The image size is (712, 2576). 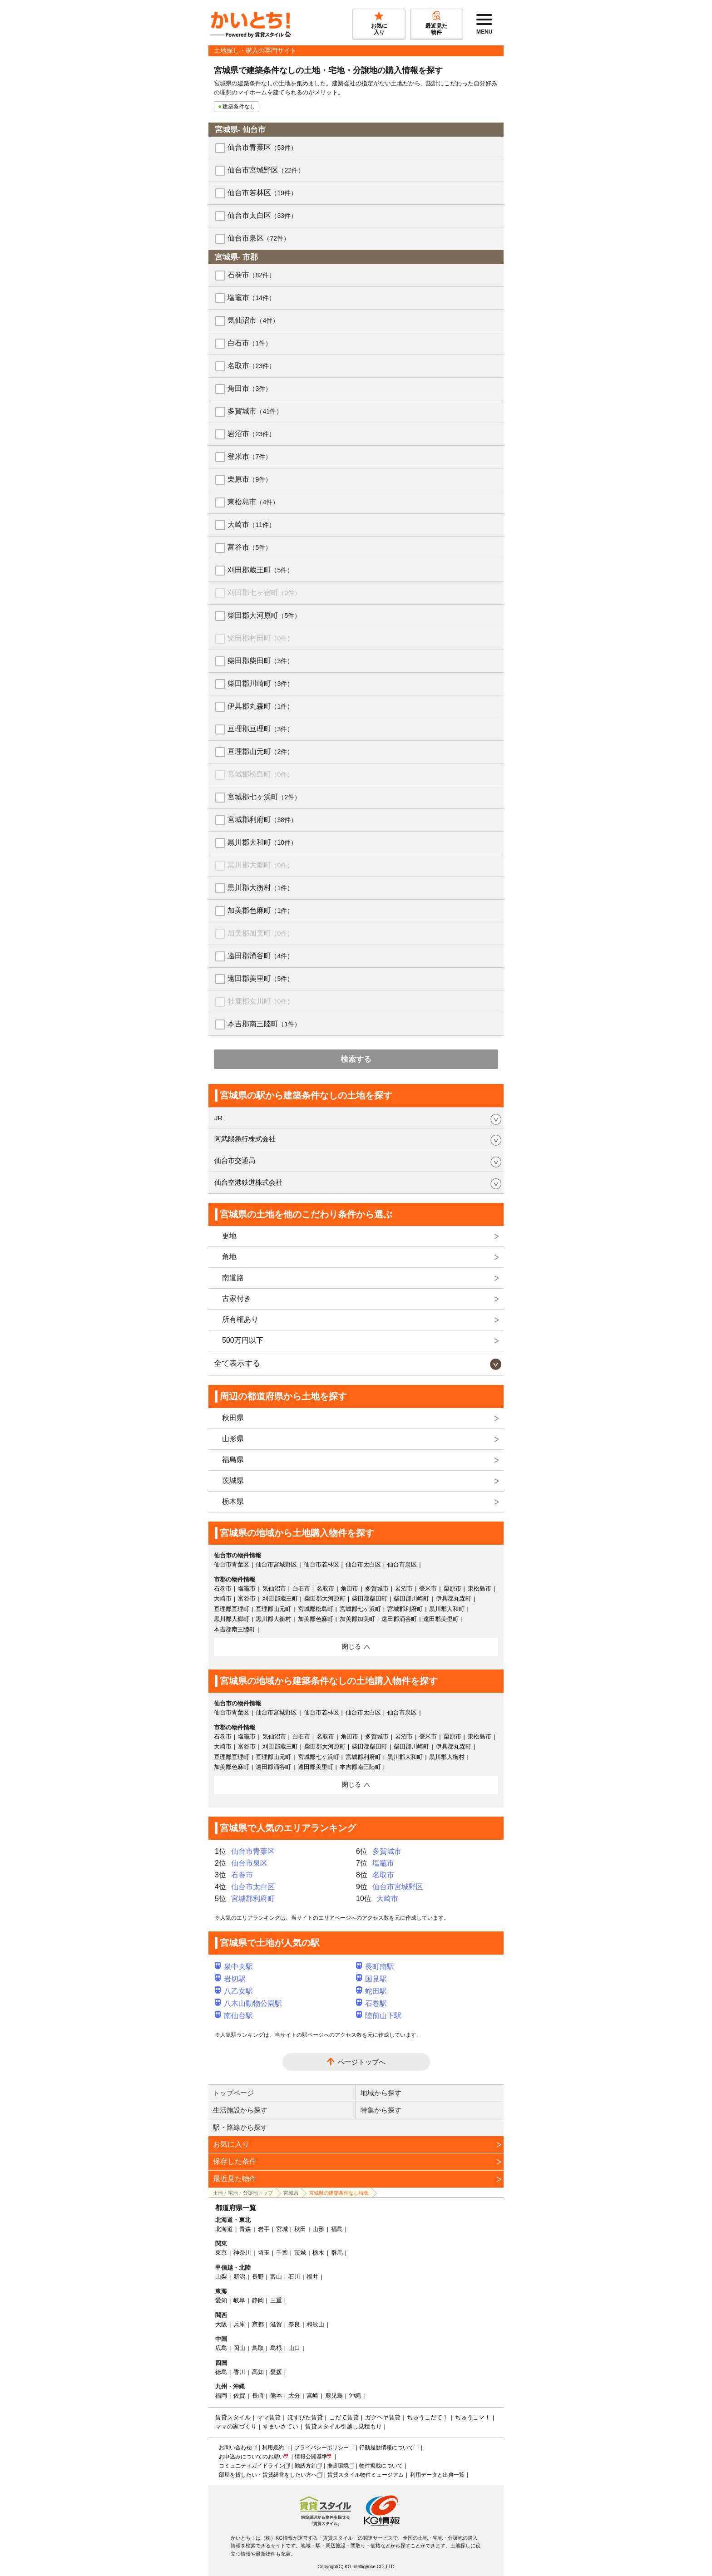 What do you see at coordinates (239, 2300) in the screenshot?
I see `岐阜` at bounding box center [239, 2300].